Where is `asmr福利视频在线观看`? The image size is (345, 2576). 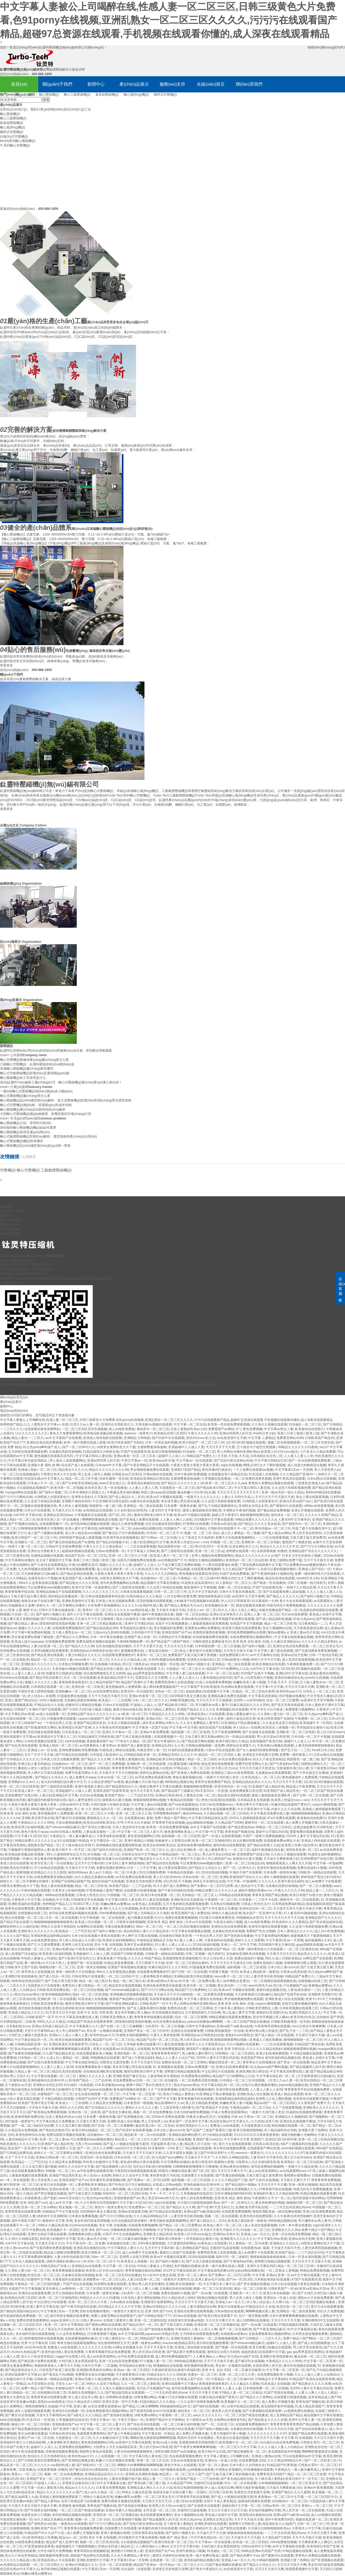 asmr福利视频在线观看 is located at coordinates (298, 2148).